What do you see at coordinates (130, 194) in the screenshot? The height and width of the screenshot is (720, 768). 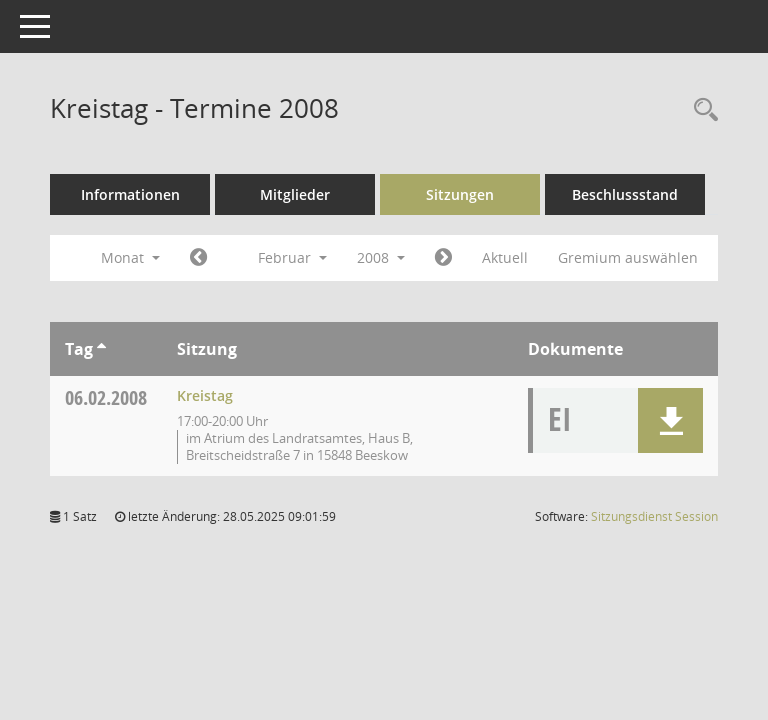 I see `Informationen` at bounding box center [130, 194].